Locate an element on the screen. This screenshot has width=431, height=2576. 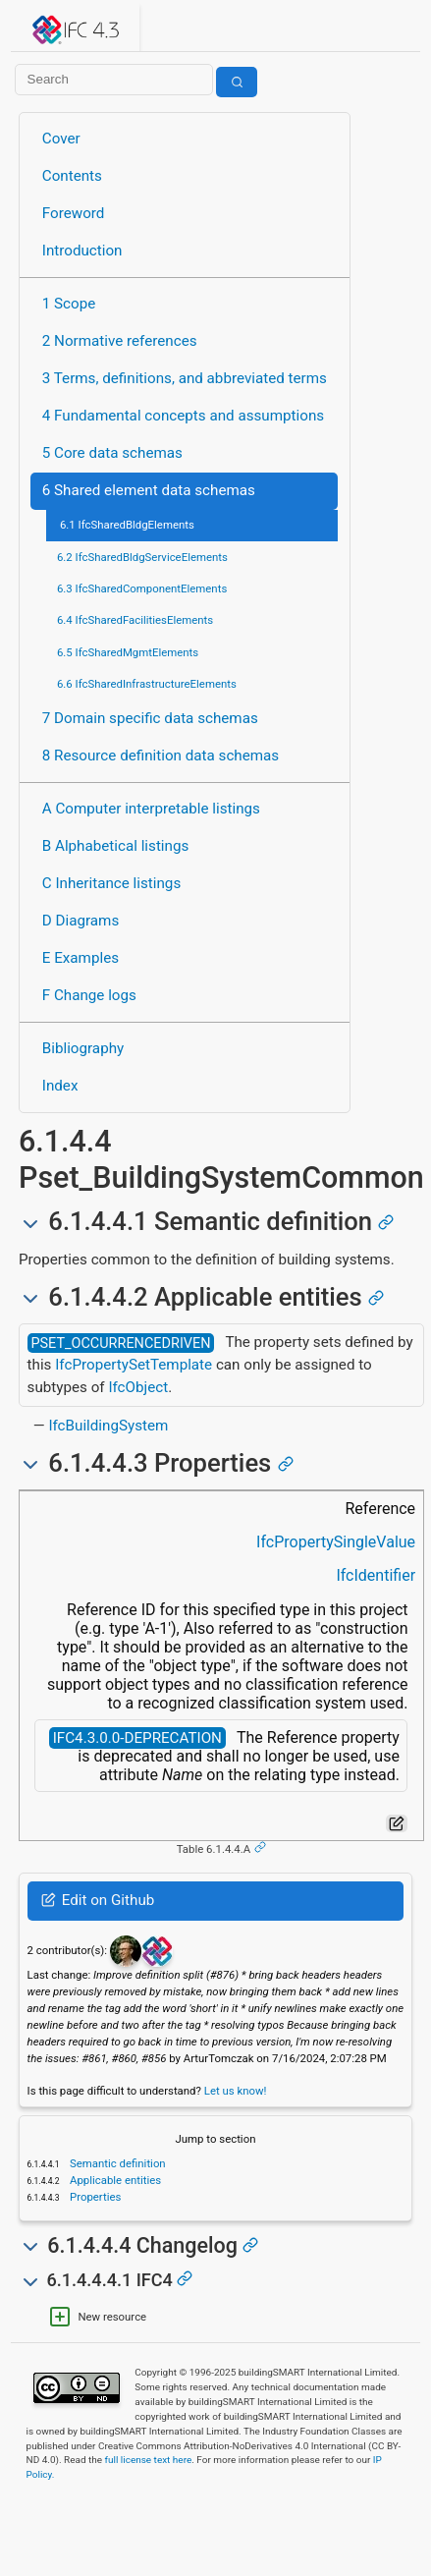
A Computer interpretable listings is located at coordinates (151, 808).